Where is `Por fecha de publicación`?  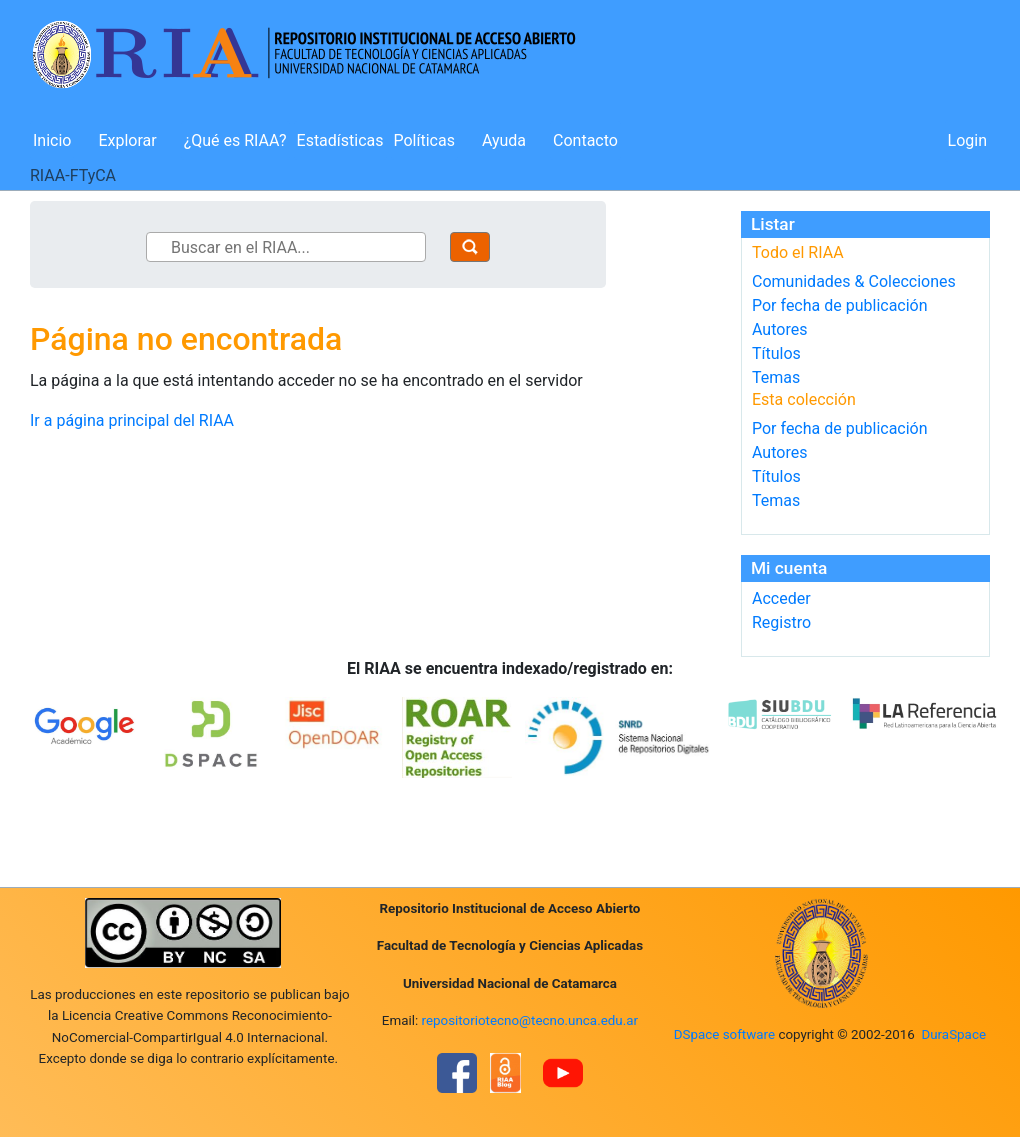
Por fecha de publicación is located at coordinates (840, 305).